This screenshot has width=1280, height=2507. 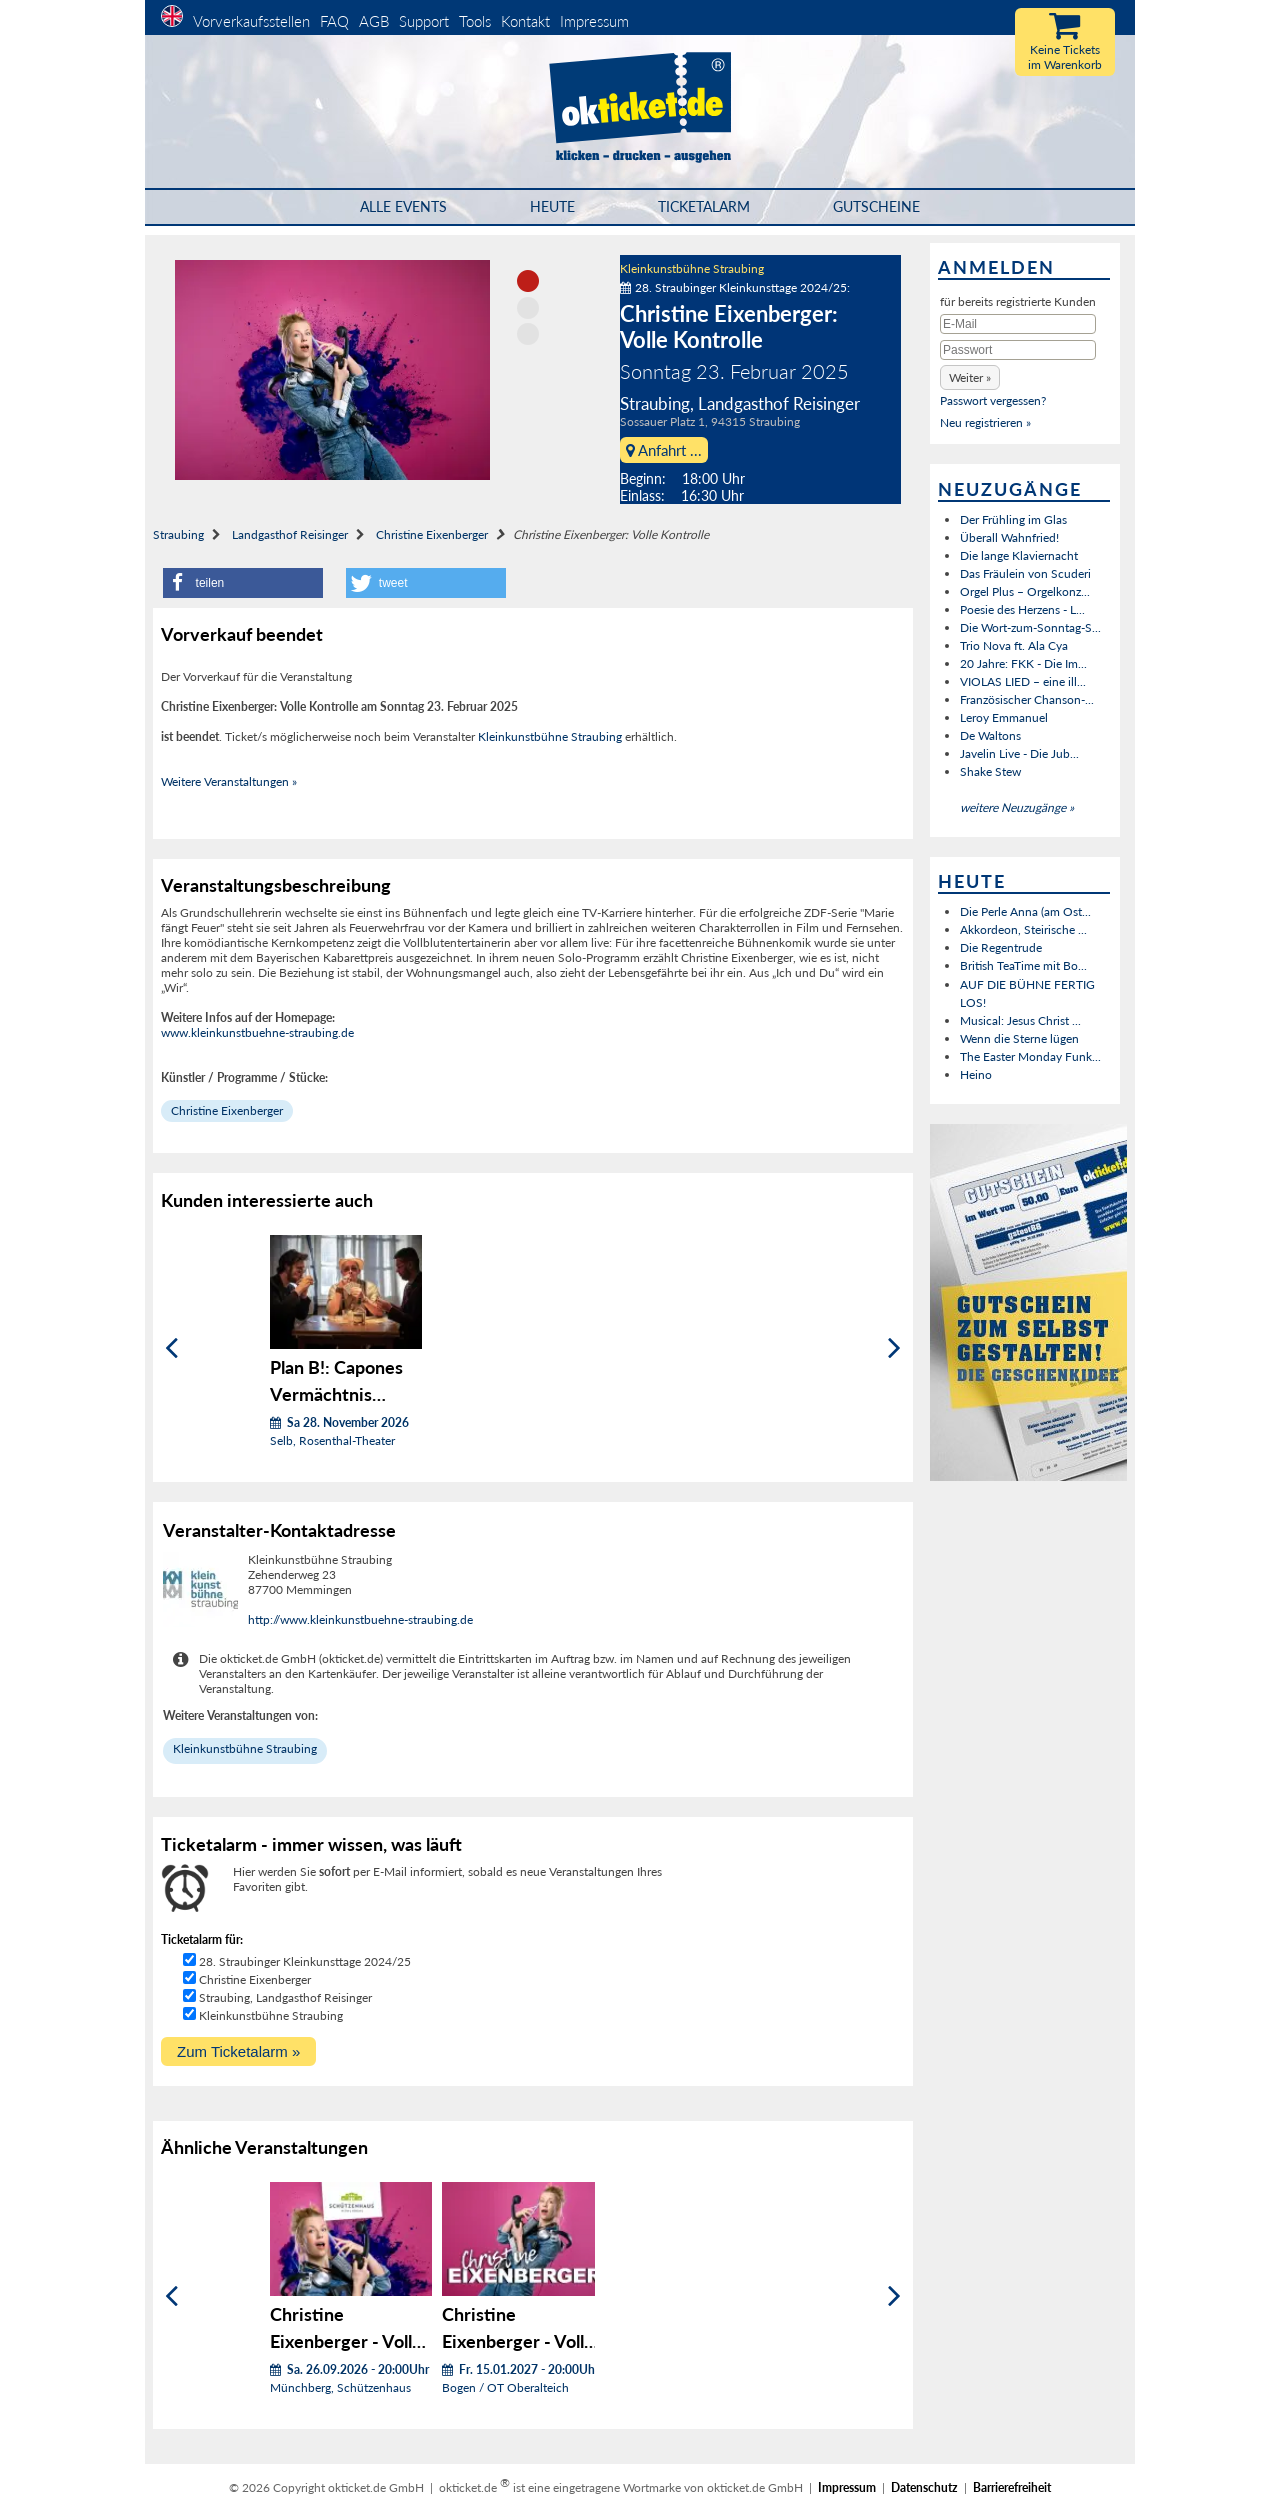 What do you see at coordinates (993, 400) in the screenshot?
I see `Passwort vergessen?` at bounding box center [993, 400].